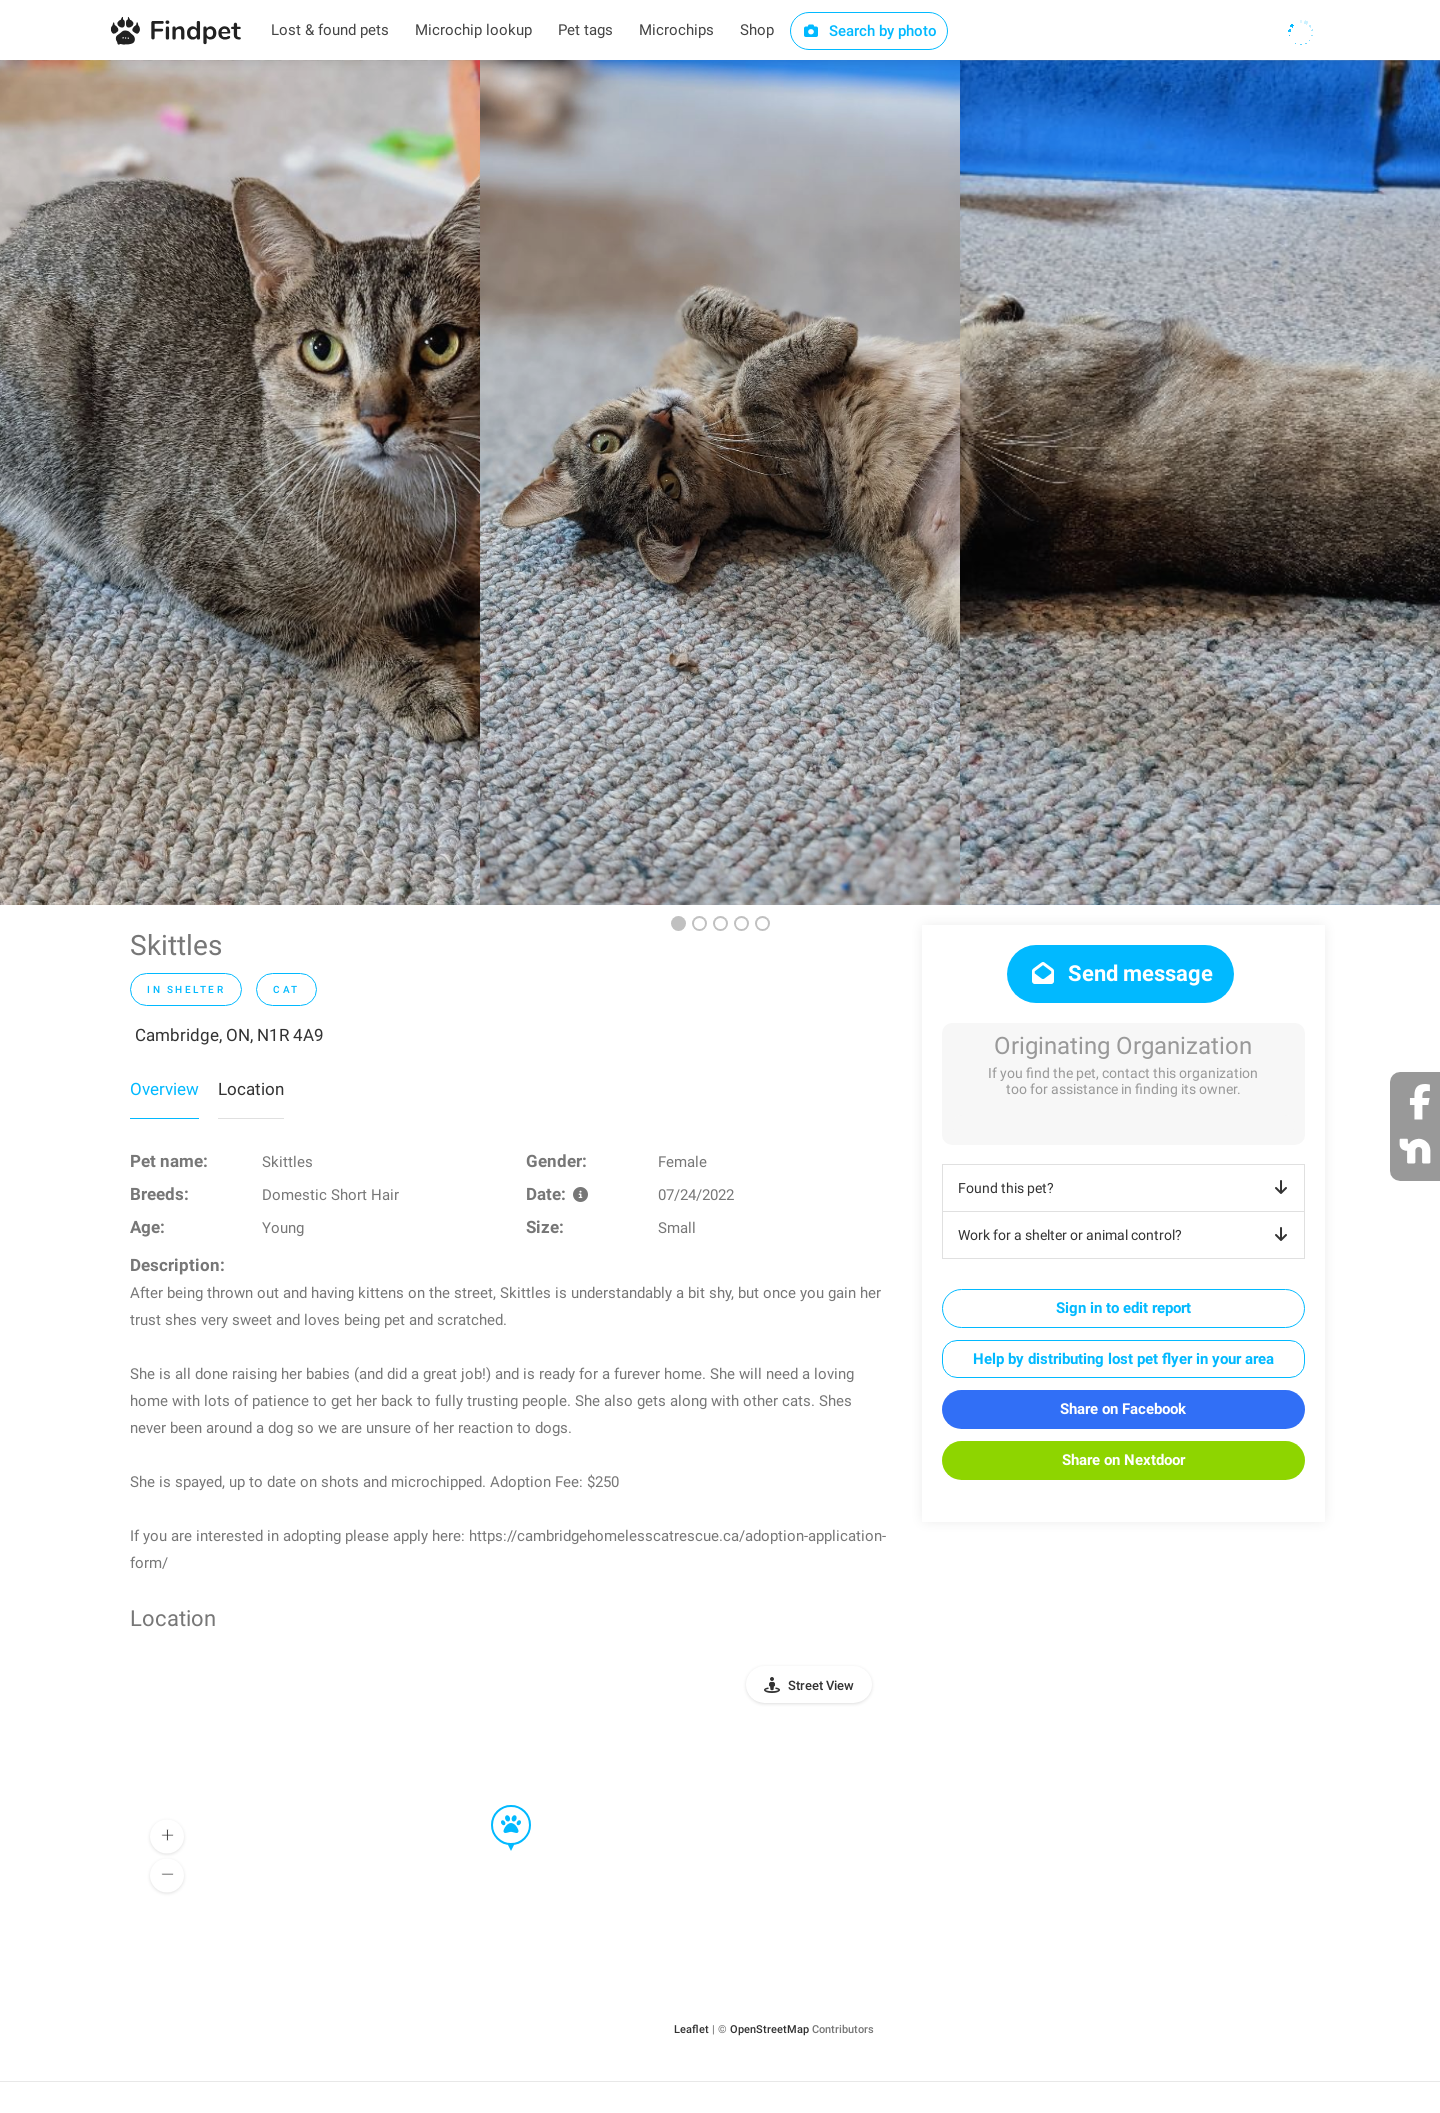 The height and width of the screenshot is (2113, 1440). I want to click on Microchip lookup, so click(473, 30).